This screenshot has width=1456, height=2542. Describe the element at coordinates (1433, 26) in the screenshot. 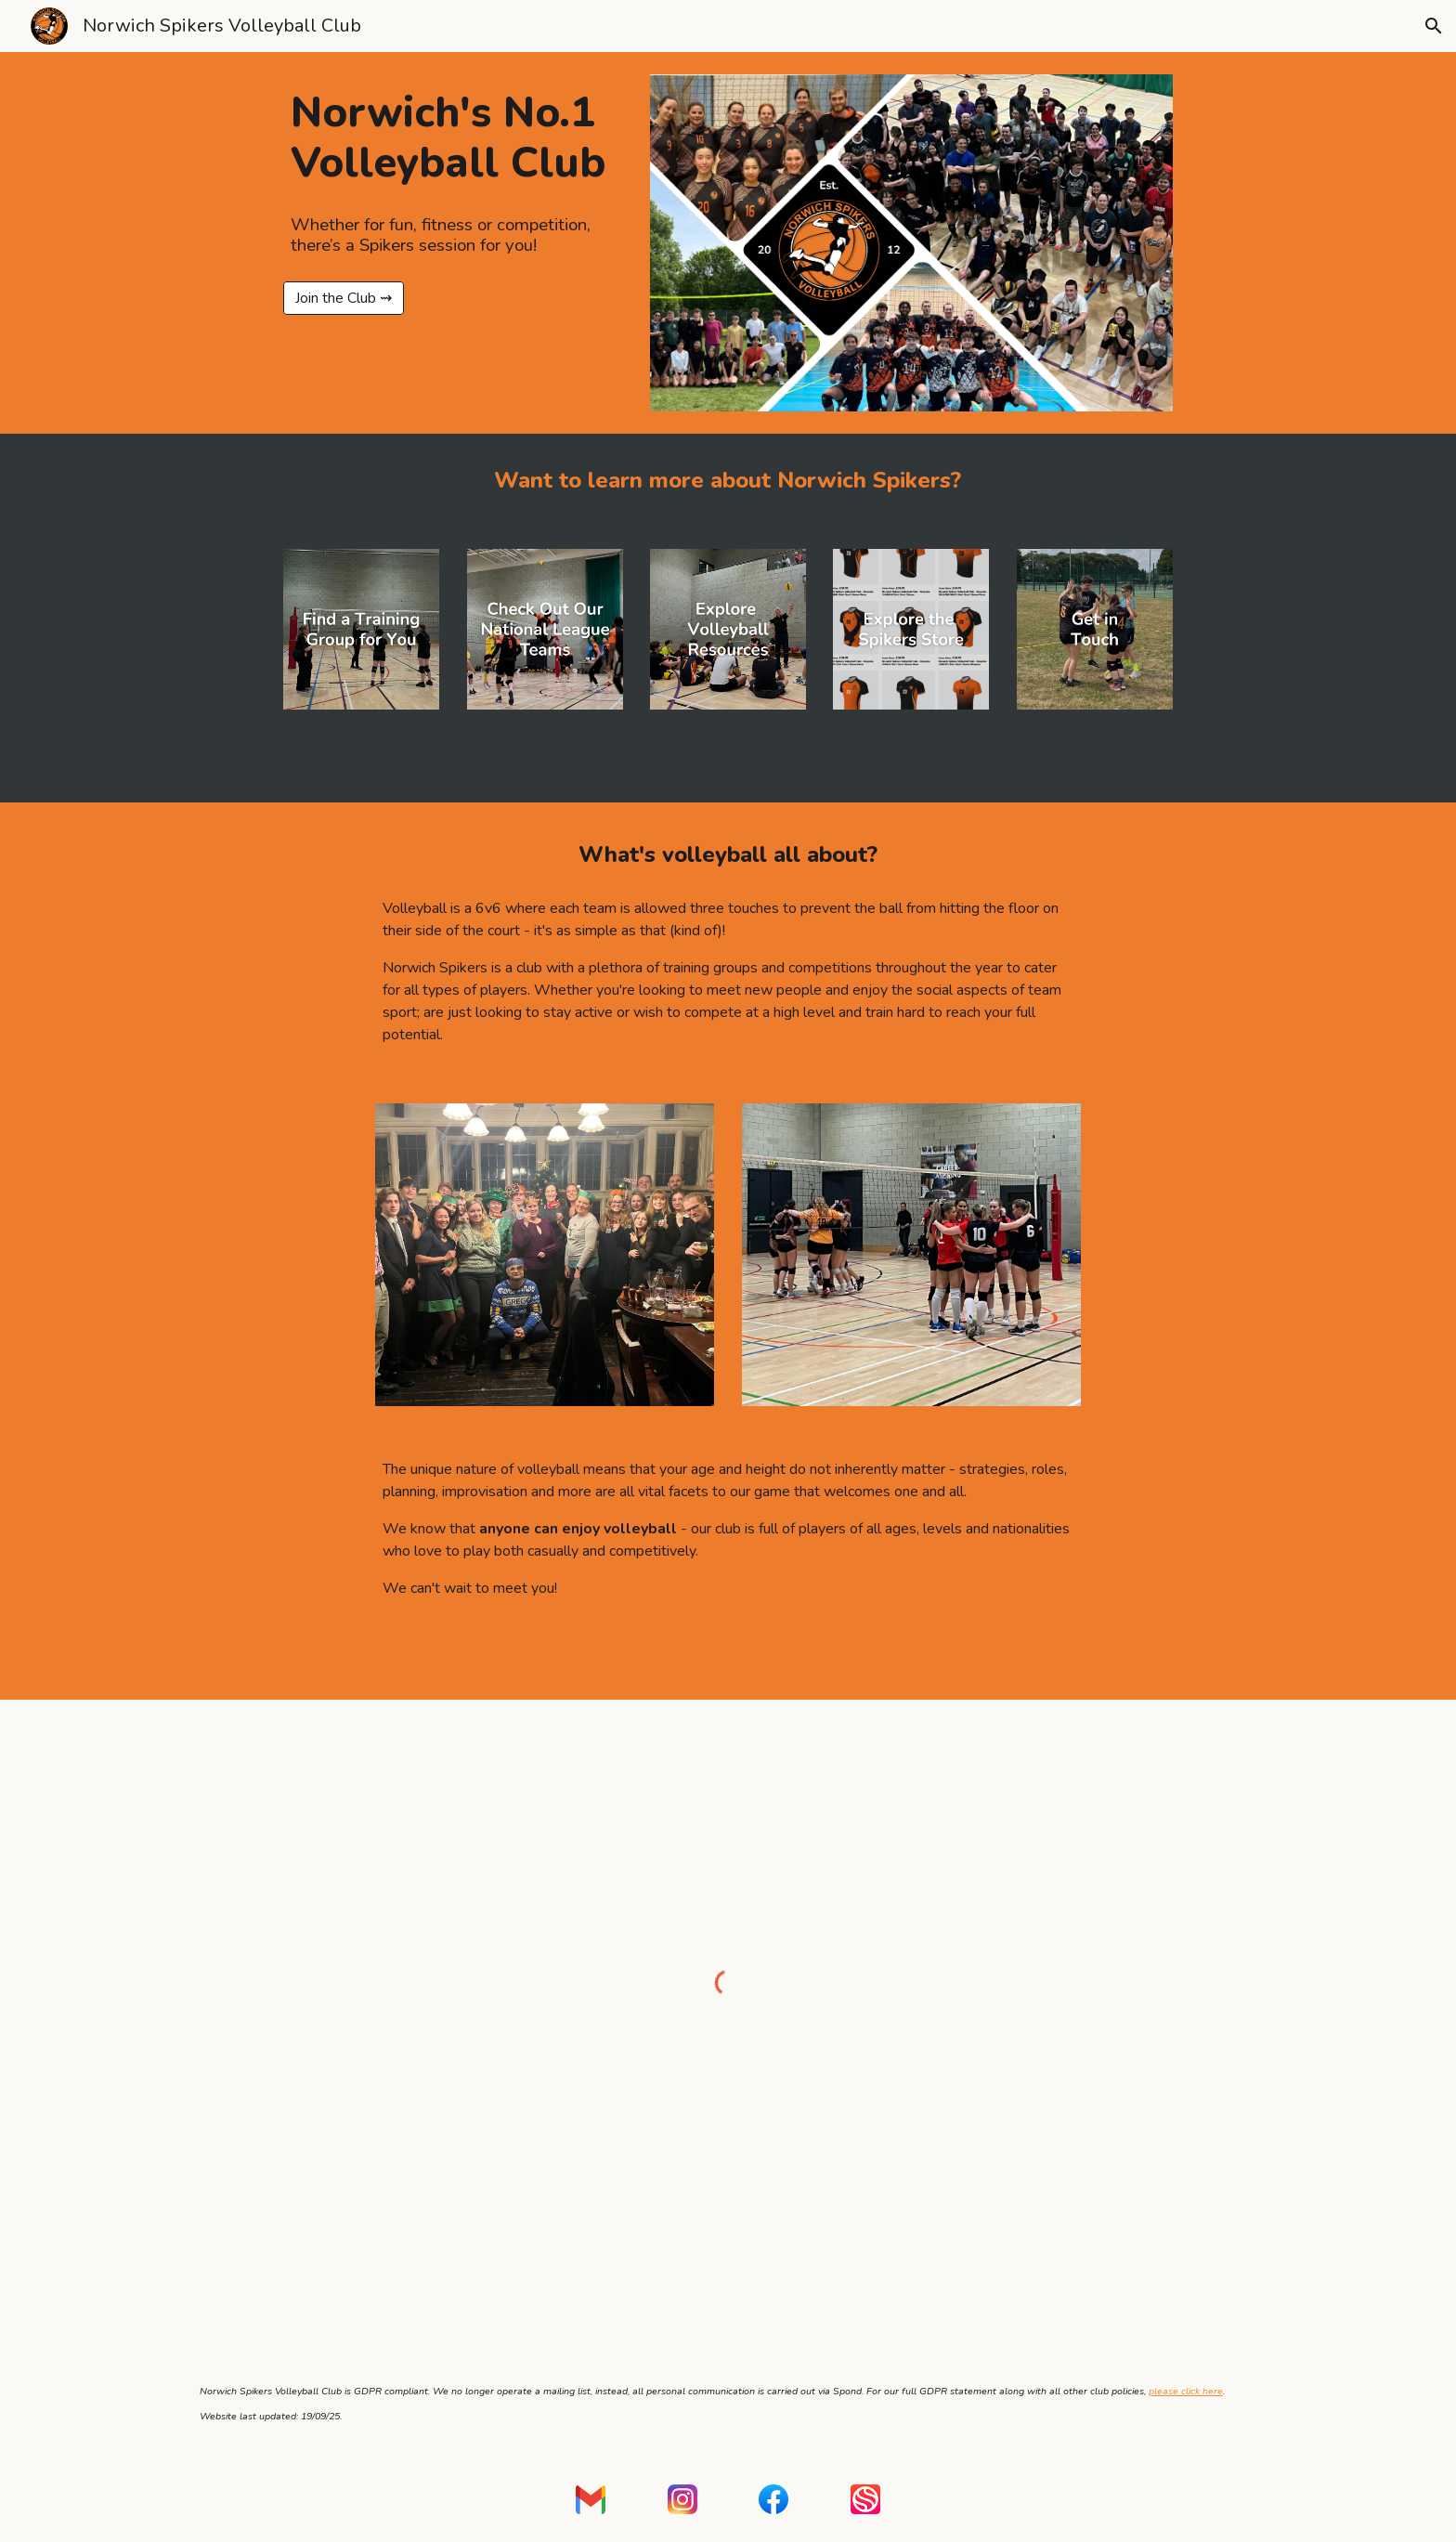

I see `[button]` at that location.